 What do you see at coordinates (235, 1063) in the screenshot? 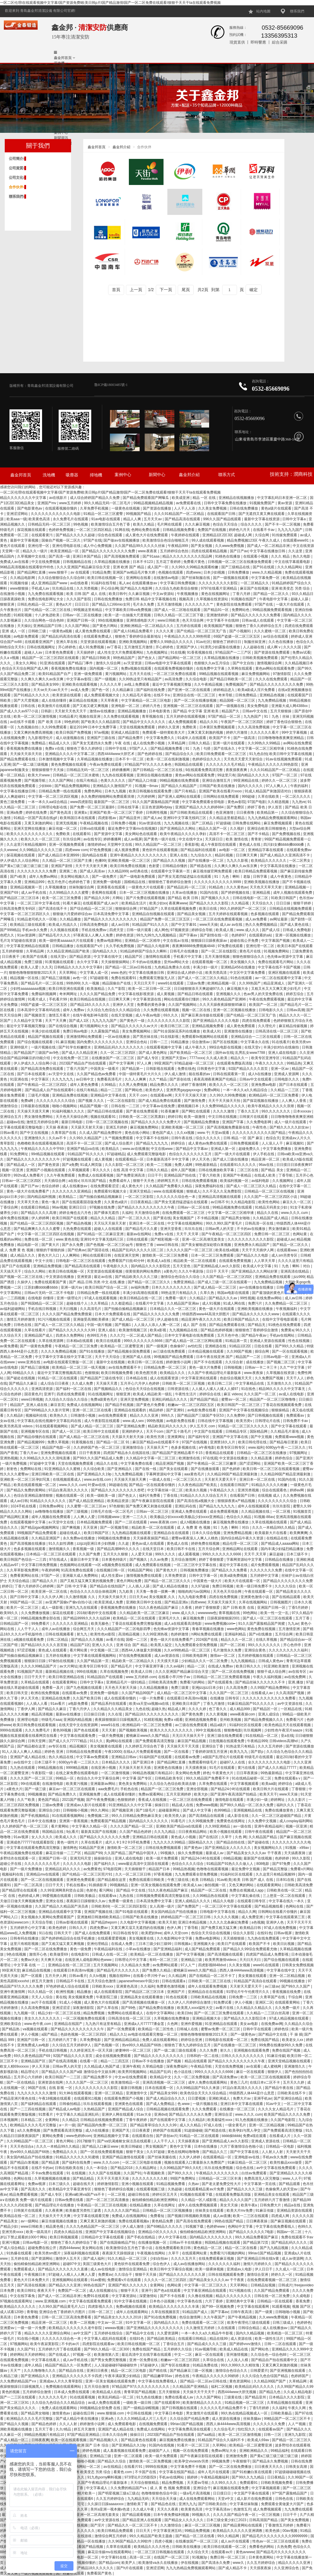
I see `在线观看免费版高清版` at bounding box center [235, 1063].